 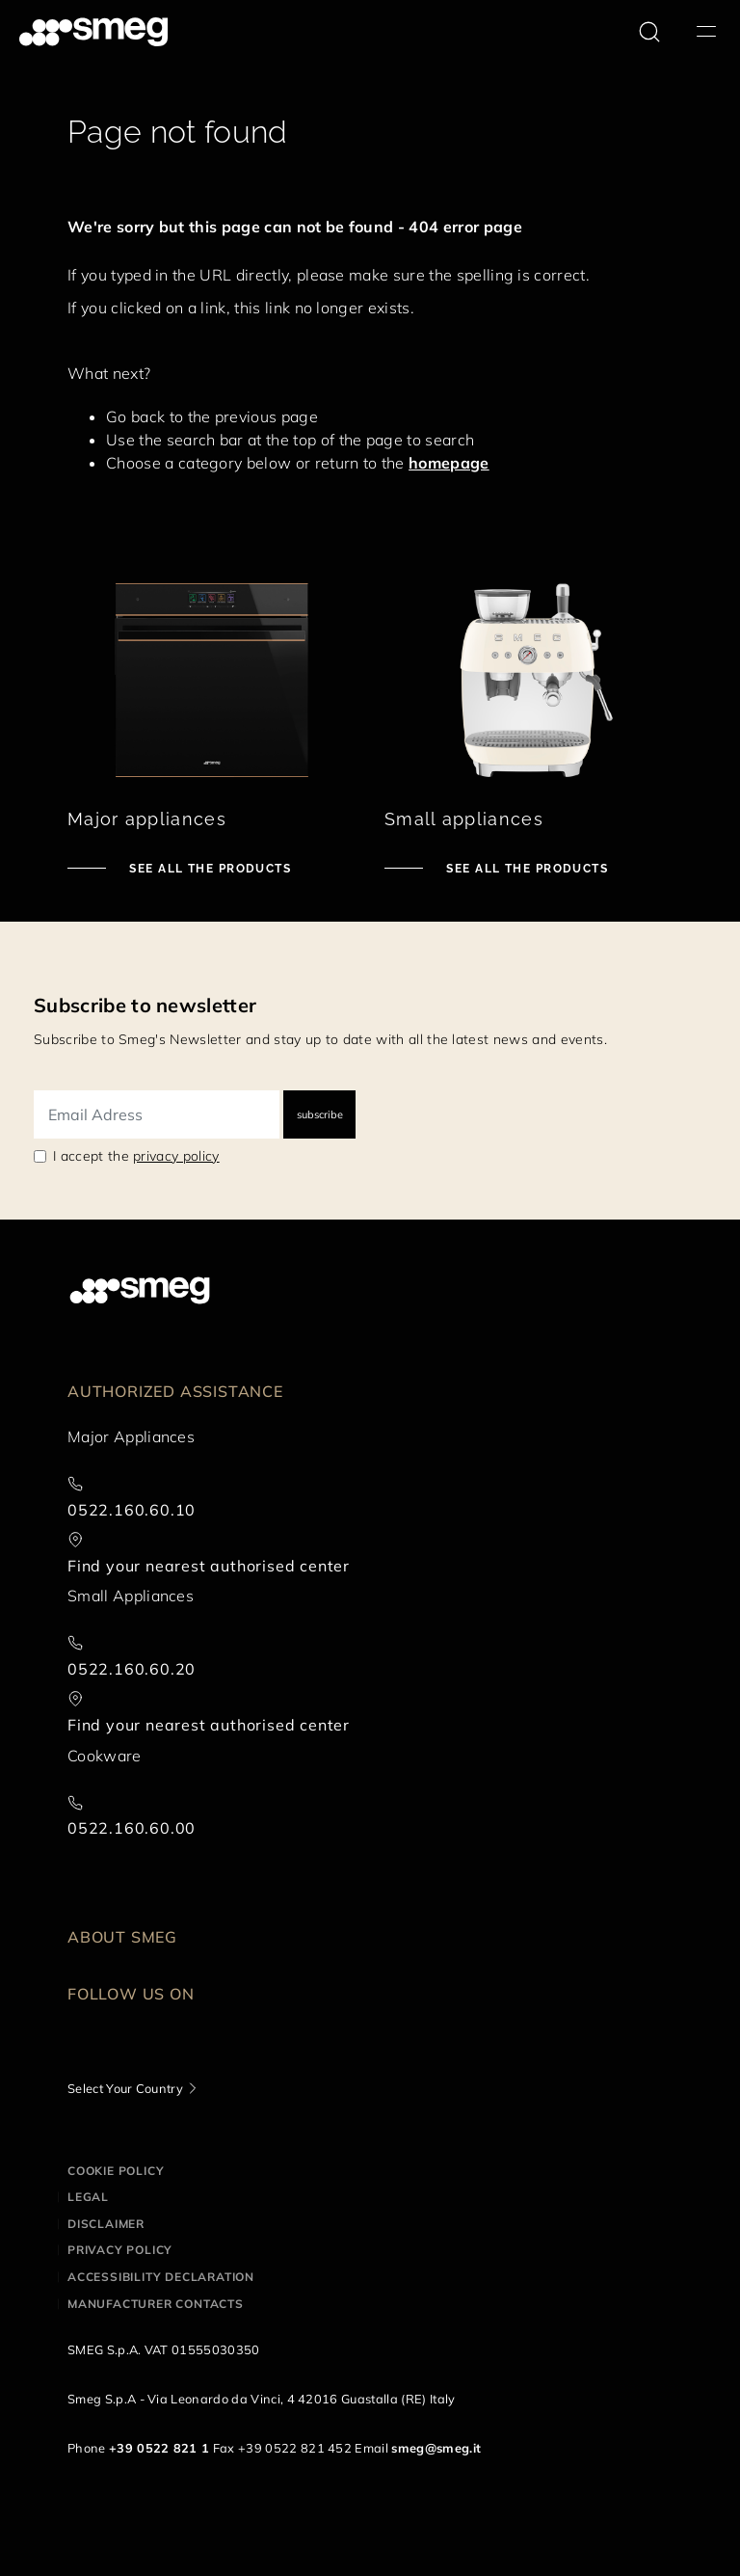 What do you see at coordinates (159, 2447) in the screenshot?
I see `+39 0522 821 1` at bounding box center [159, 2447].